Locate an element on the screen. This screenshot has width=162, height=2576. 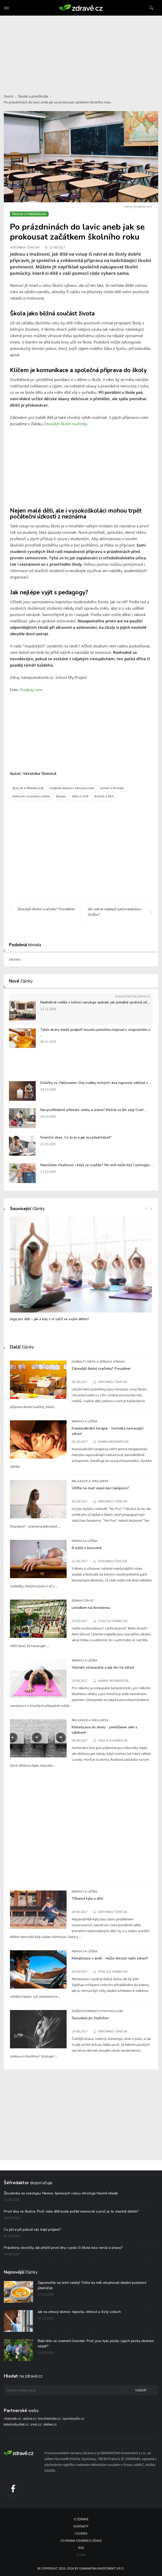
Po prázdninách do lavic aneb jak se prokousat začátkem školního roku is located at coordinates (57, 102).